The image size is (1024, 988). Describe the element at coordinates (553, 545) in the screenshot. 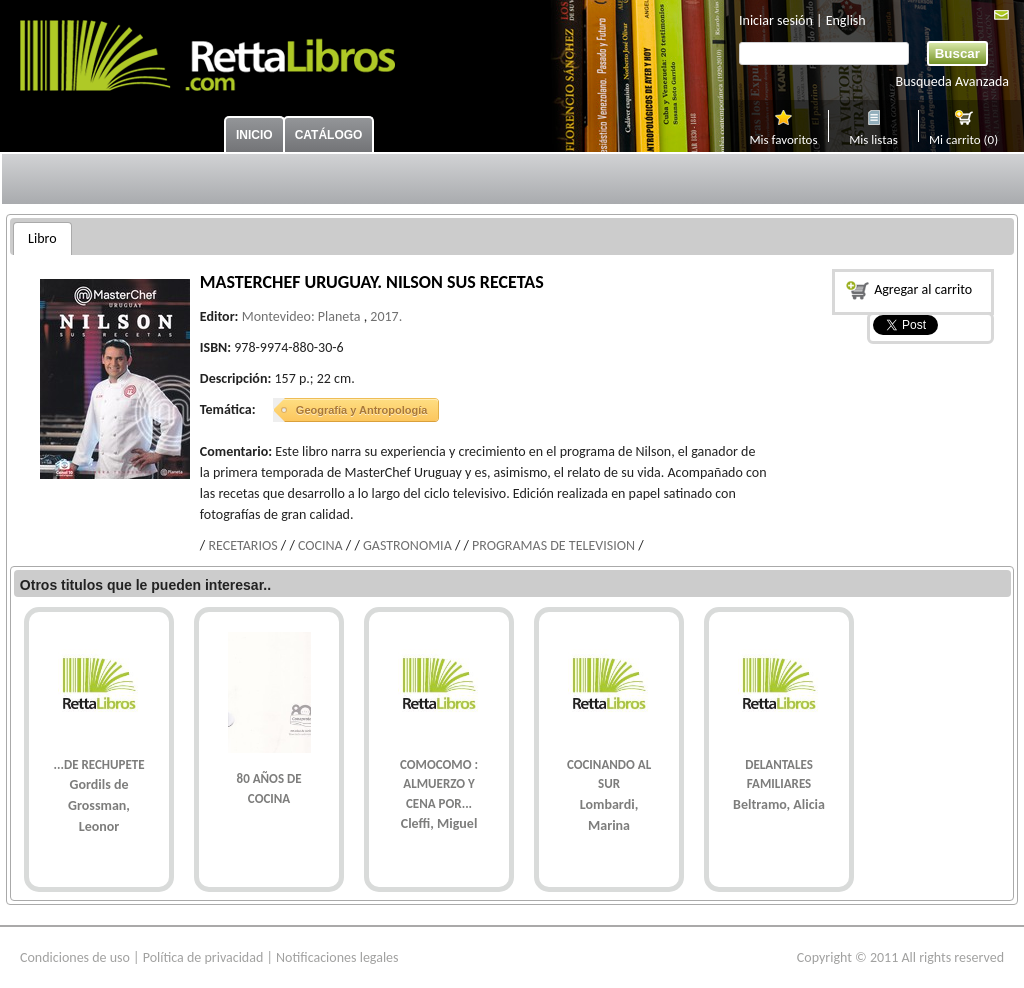

I see `PROGRAMAS DE TELEVISION` at that location.